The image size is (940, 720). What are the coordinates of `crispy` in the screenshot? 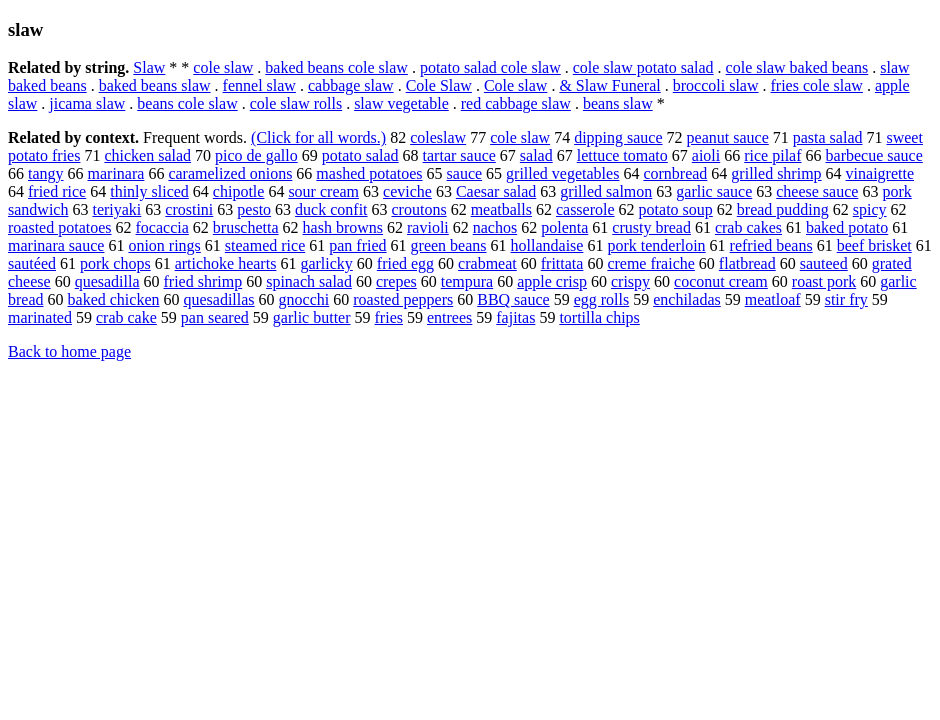 It's located at (630, 281).